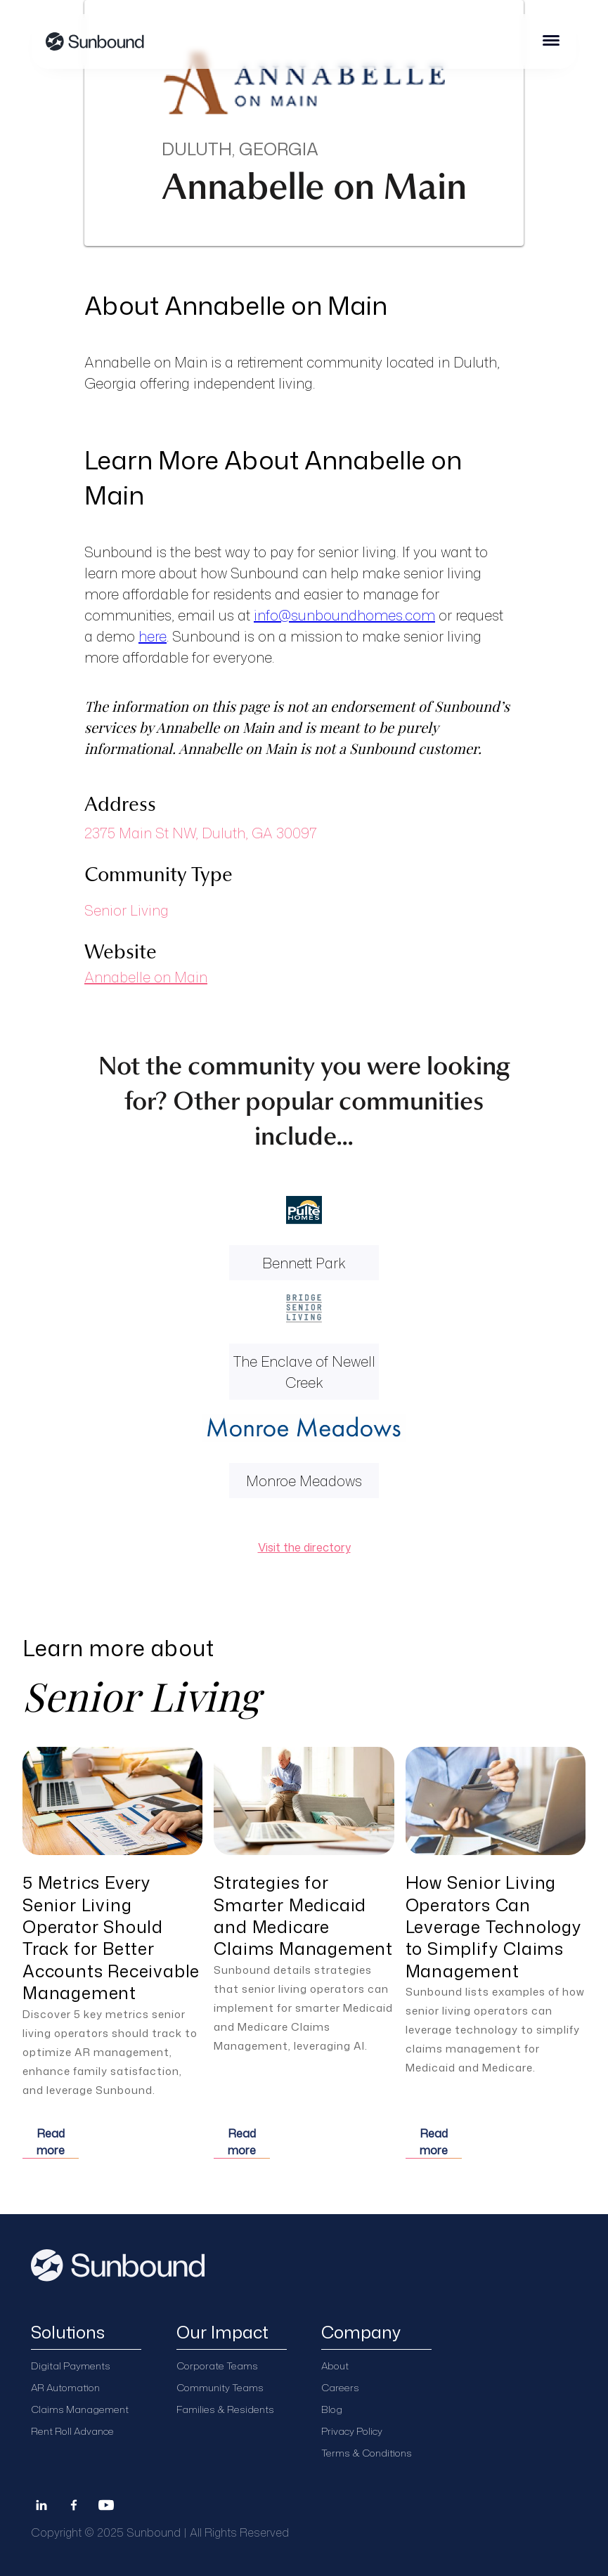 This screenshot has height=2576, width=608. What do you see at coordinates (152, 636) in the screenshot?
I see `here` at bounding box center [152, 636].